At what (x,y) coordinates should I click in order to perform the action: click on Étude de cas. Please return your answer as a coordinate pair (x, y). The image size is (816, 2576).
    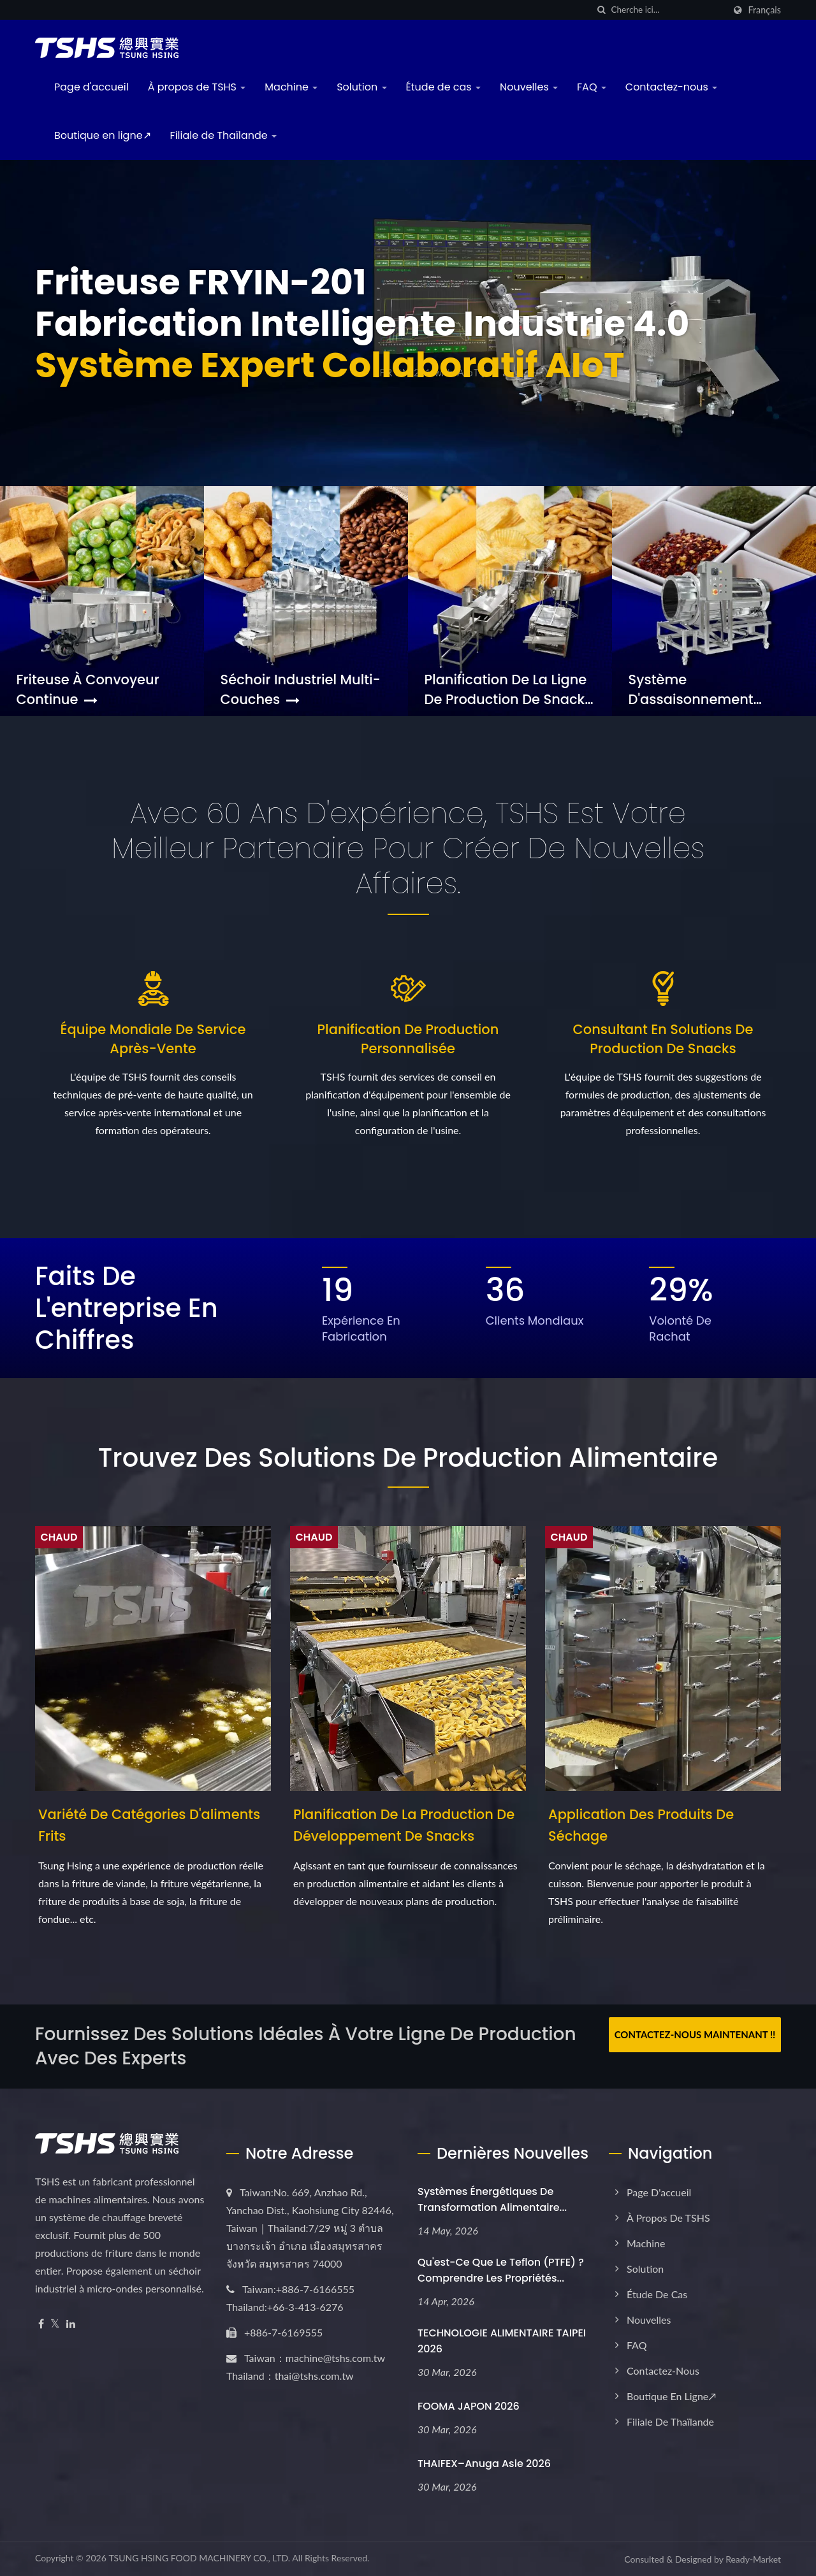
    Looking at the image, I should click on (443, 87).